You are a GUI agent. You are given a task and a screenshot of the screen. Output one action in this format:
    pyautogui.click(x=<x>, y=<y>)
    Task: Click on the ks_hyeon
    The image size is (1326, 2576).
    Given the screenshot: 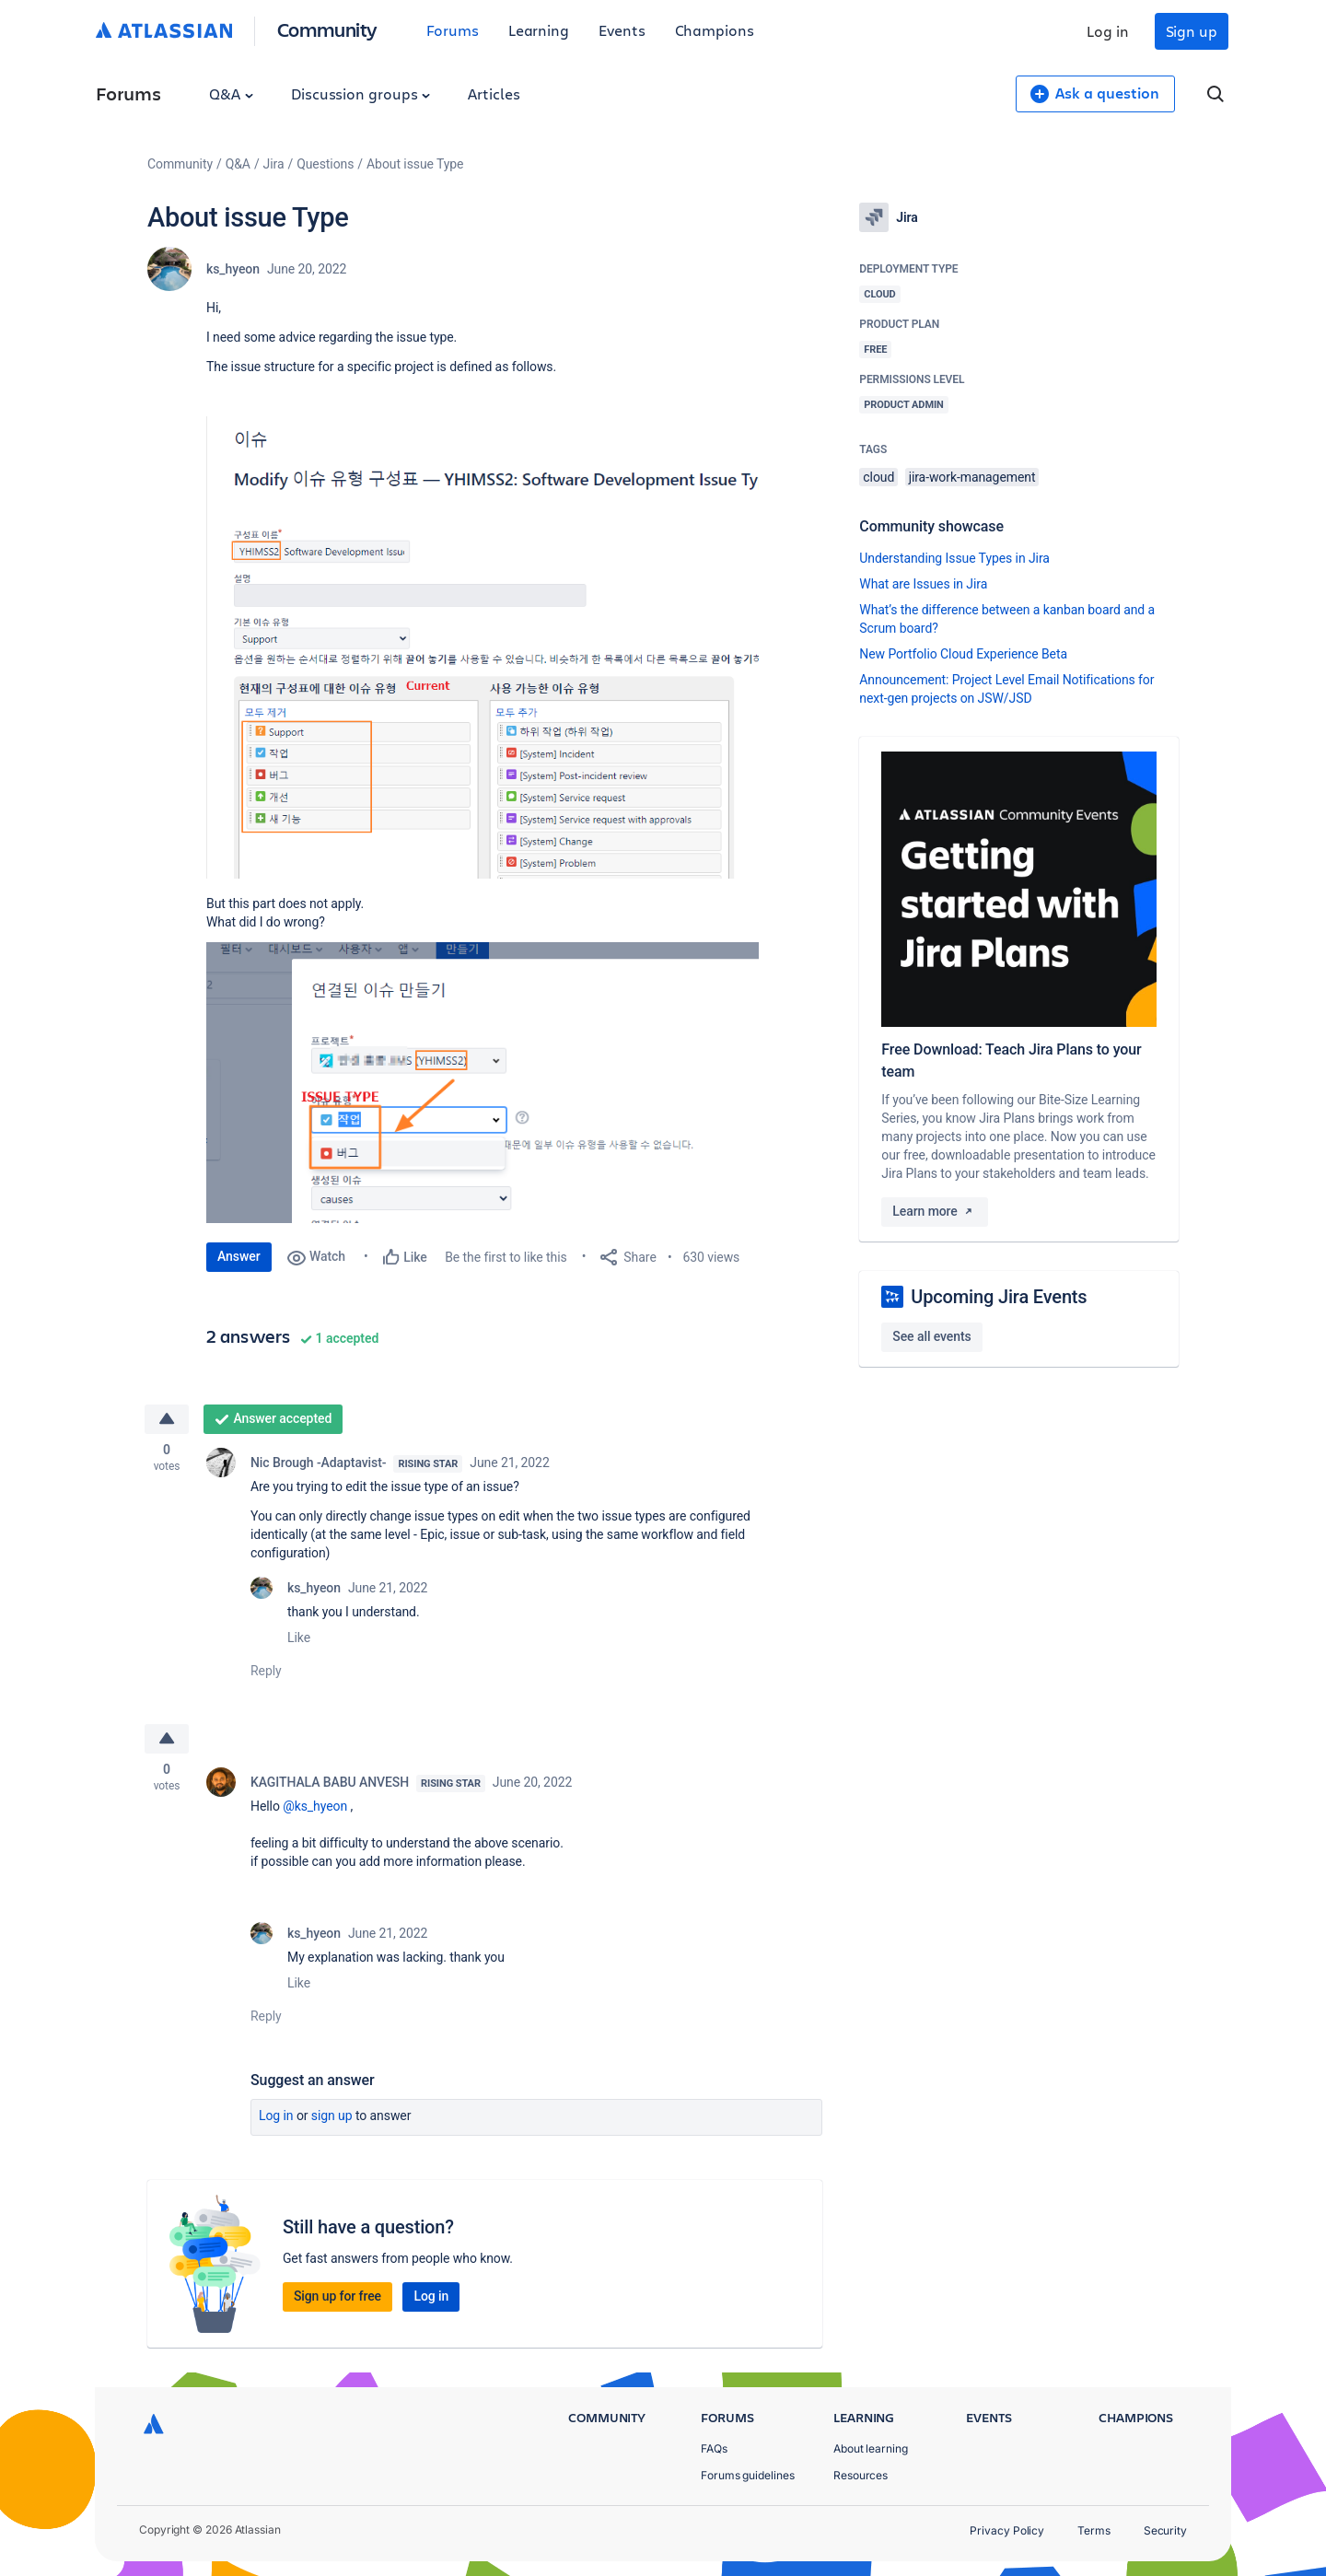 What is the action you would take?
    pyautogui.click(x=233, y=269)
    